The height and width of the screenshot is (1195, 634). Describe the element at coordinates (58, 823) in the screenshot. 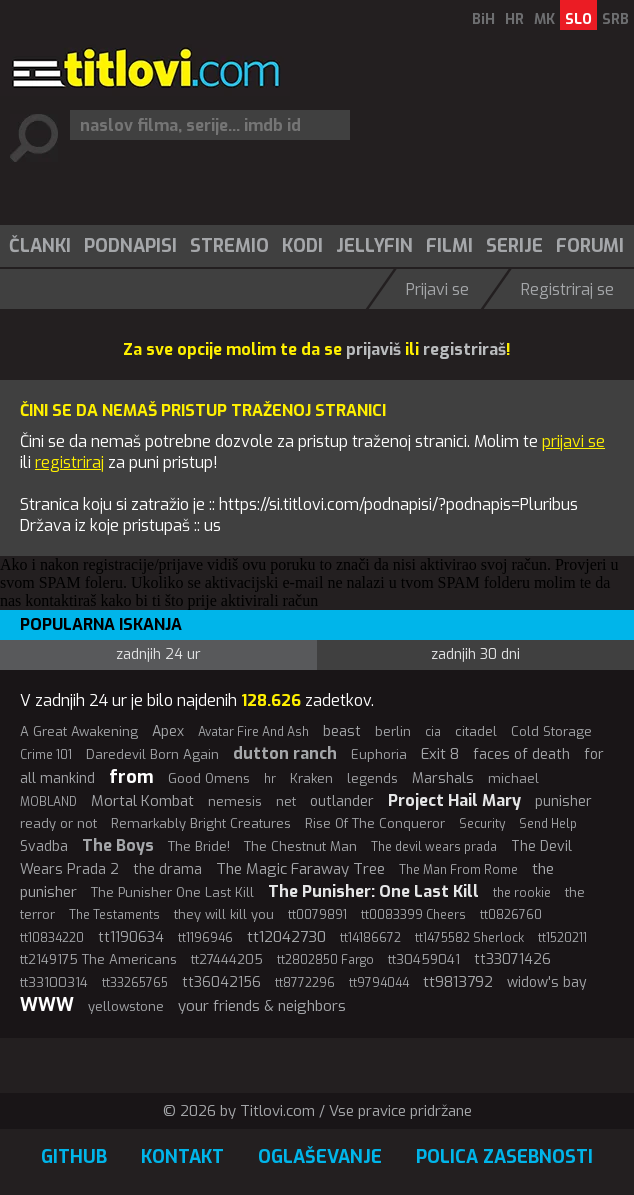

I see `ready or not` at that location.